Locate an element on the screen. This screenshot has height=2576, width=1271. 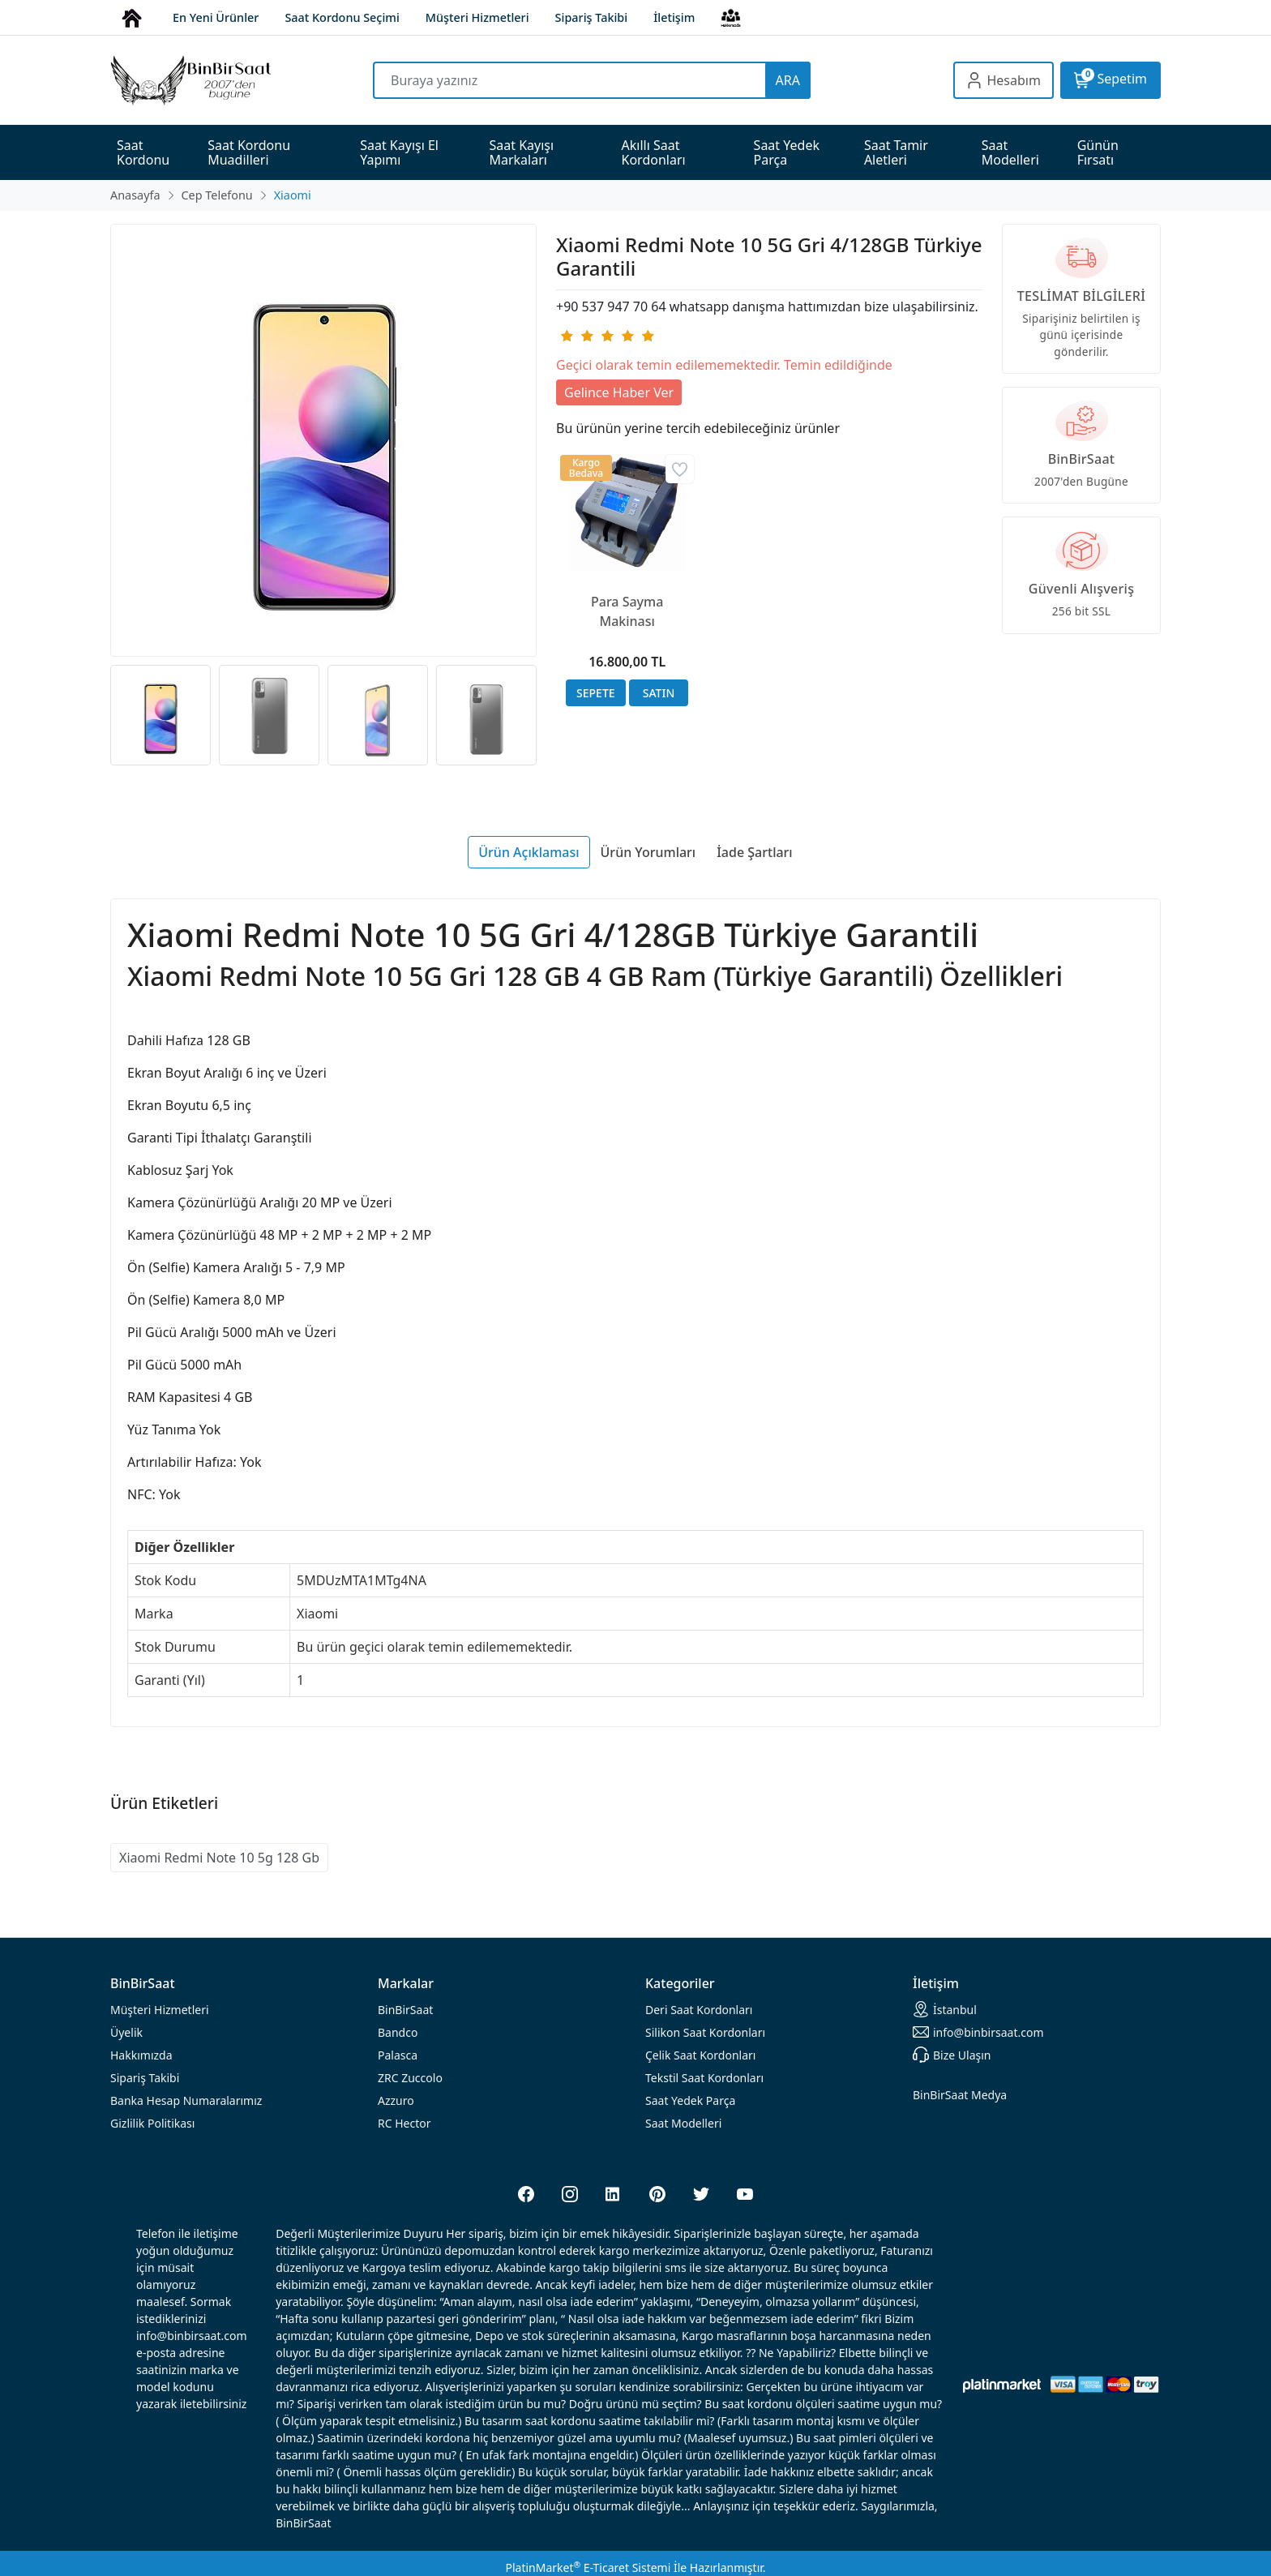
Saat Modelleri is located at coordinates (683, 2123).